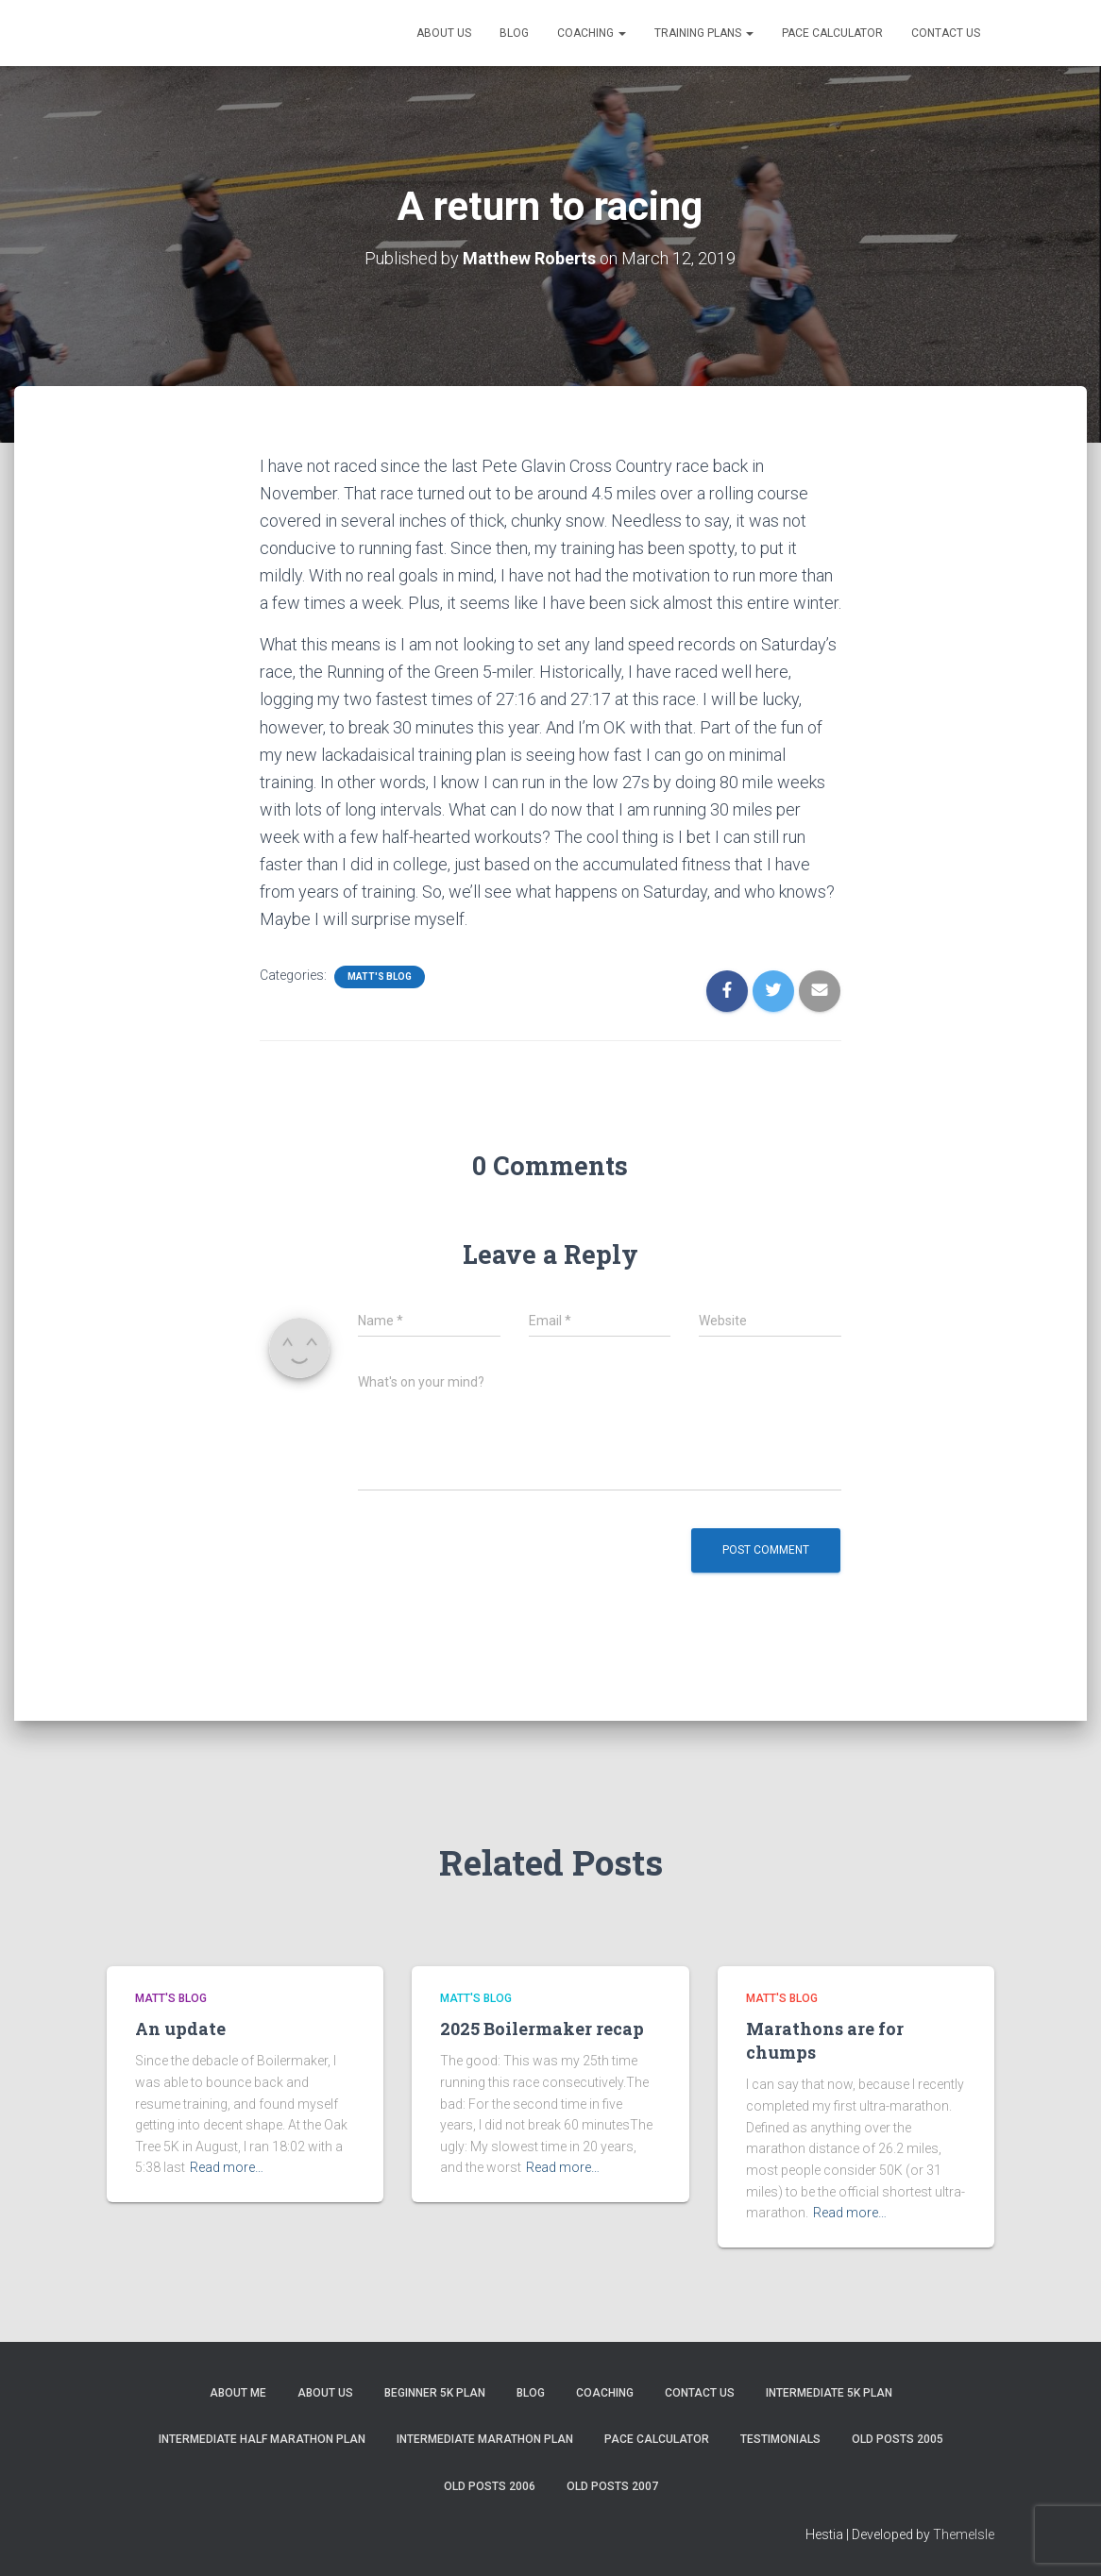 This screenshot has width=1101, height=2576. I want to click on Matt's Blog, so click(379, 976).